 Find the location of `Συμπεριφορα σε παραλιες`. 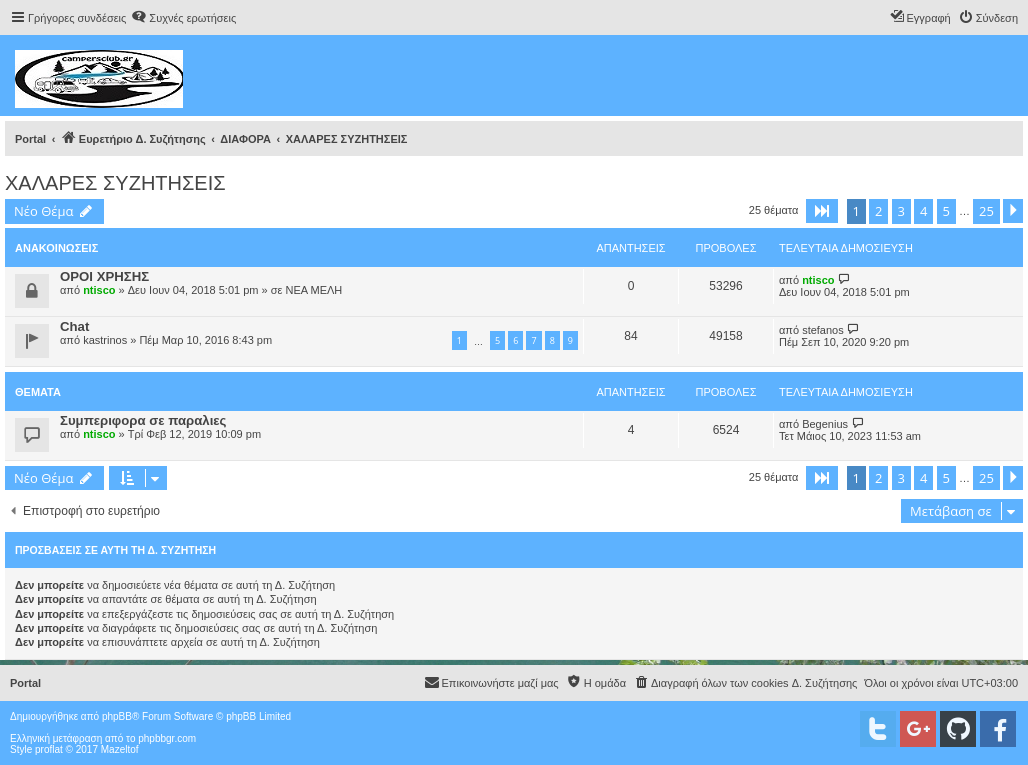

Συμπεριφορα σε παραλιες is located at coordinates (143, 420).